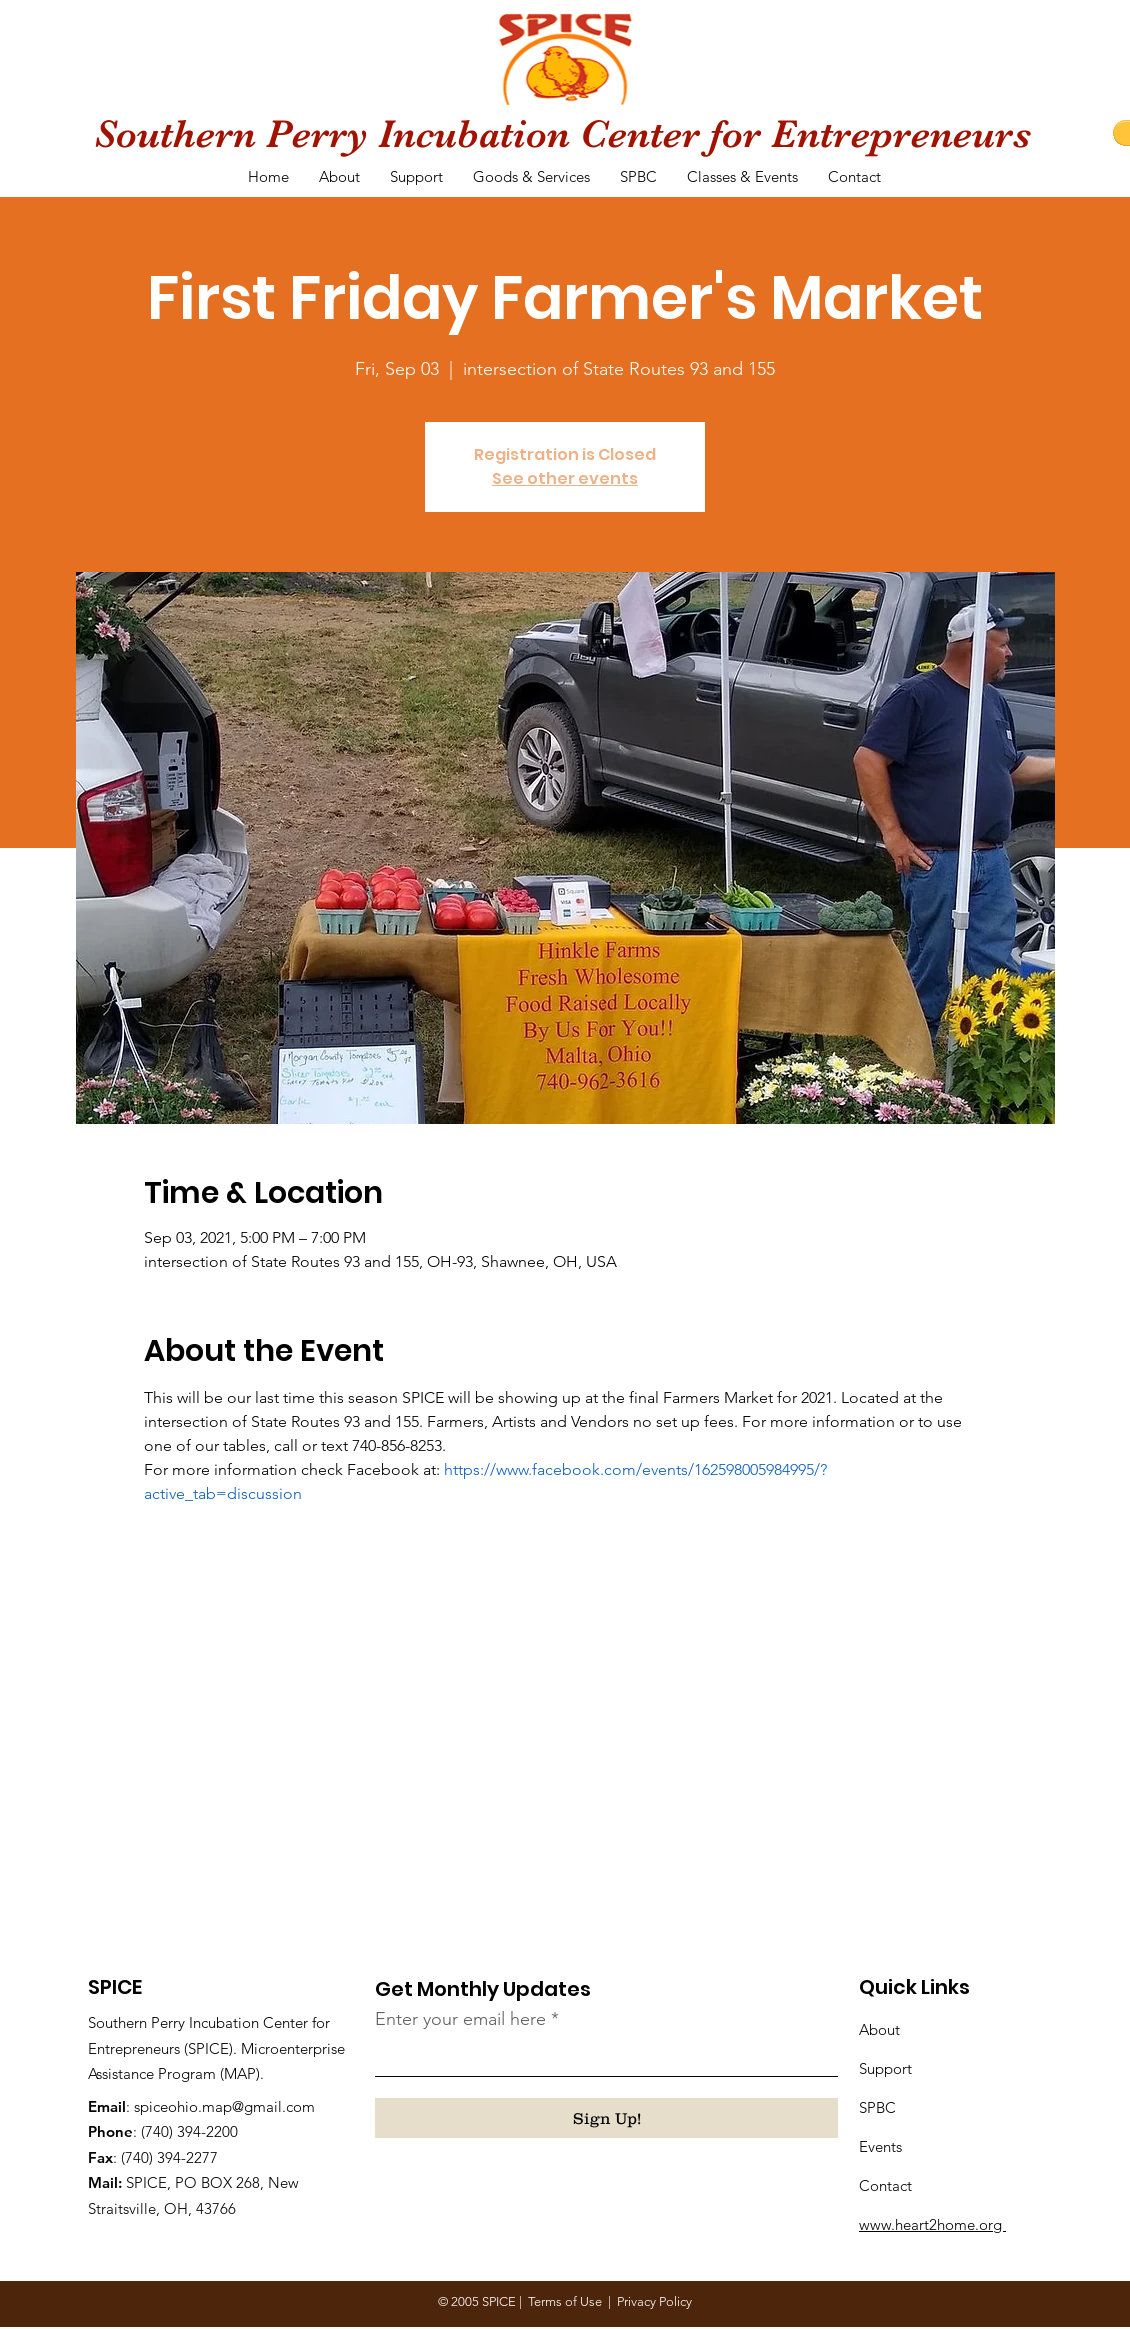  What do you see at coordinates (885, 2068) in the screenshot?
I see `Support` at bounding box center [885, 2068].